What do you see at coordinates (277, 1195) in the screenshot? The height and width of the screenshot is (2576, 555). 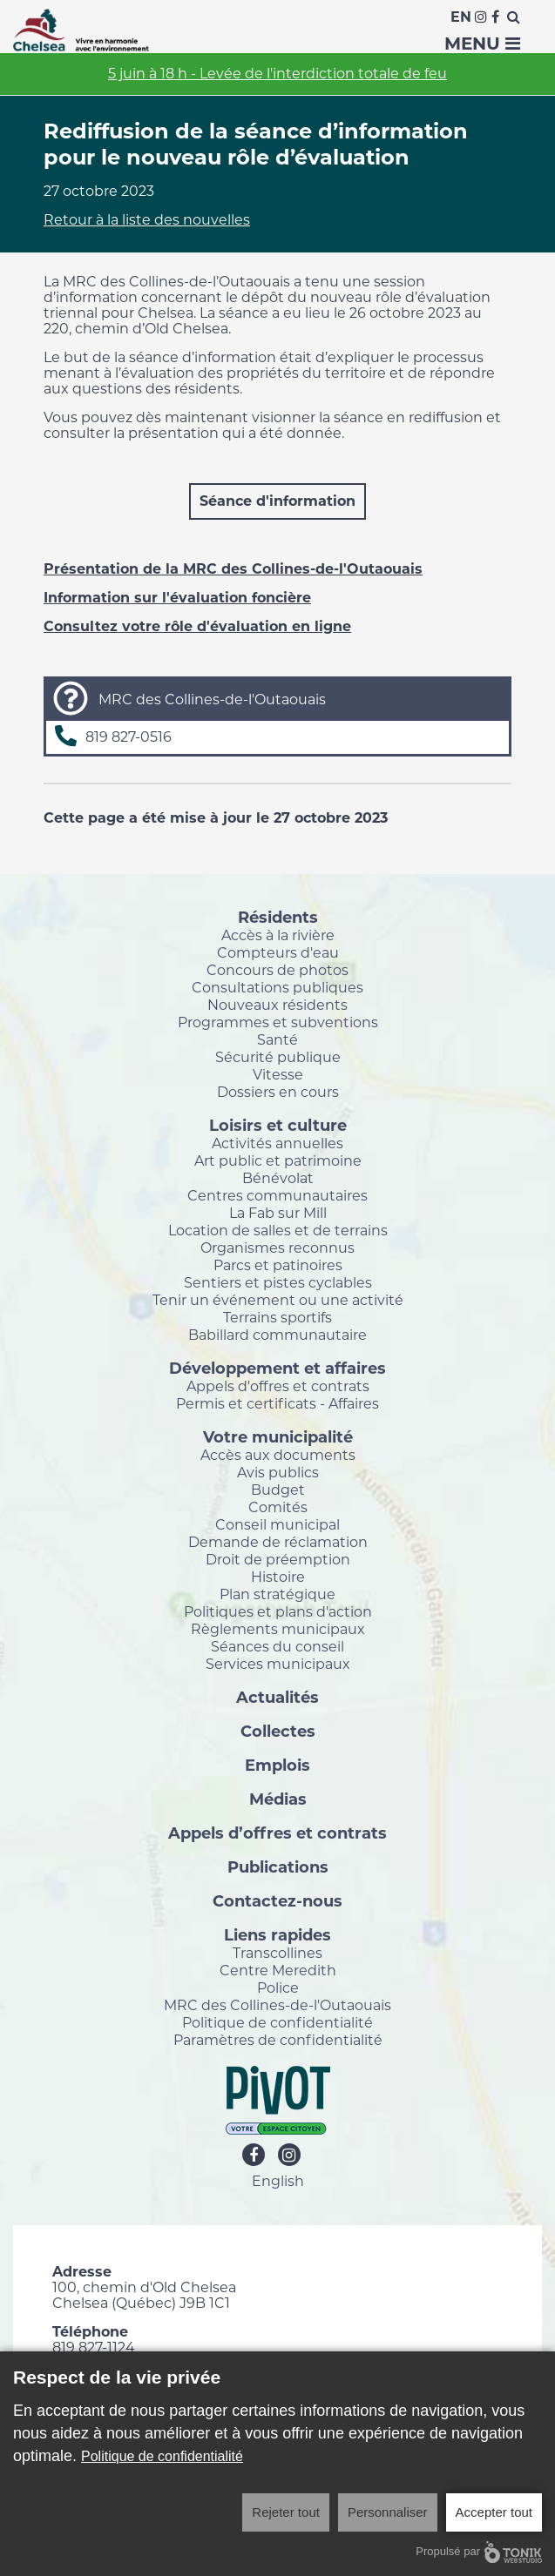 I see `Centres communautaires` at bounding box center [277, 1195].